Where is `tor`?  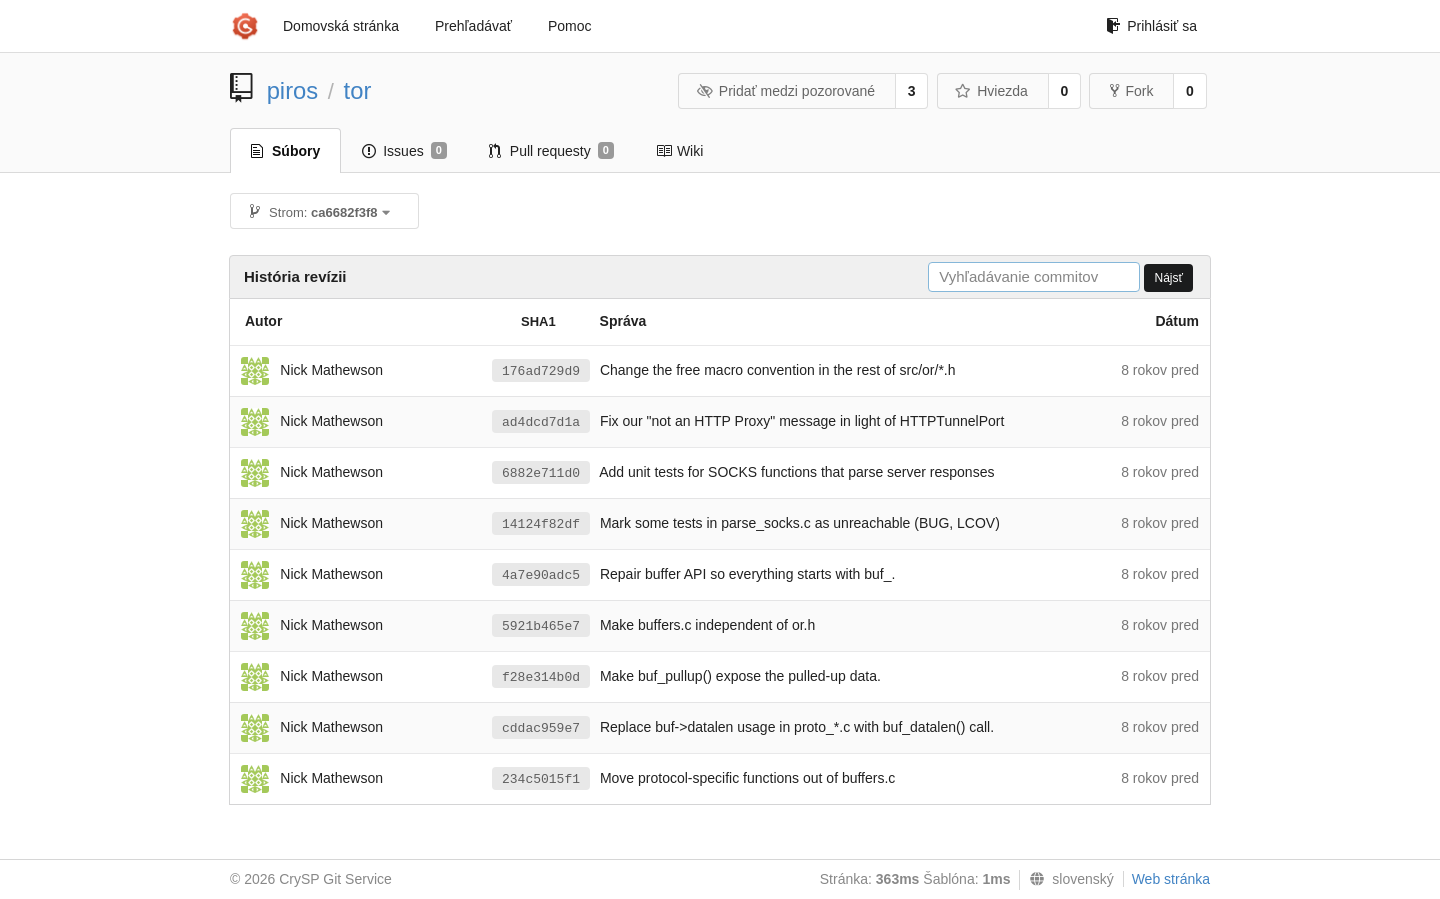
tor is located at coordinates (358, 90).